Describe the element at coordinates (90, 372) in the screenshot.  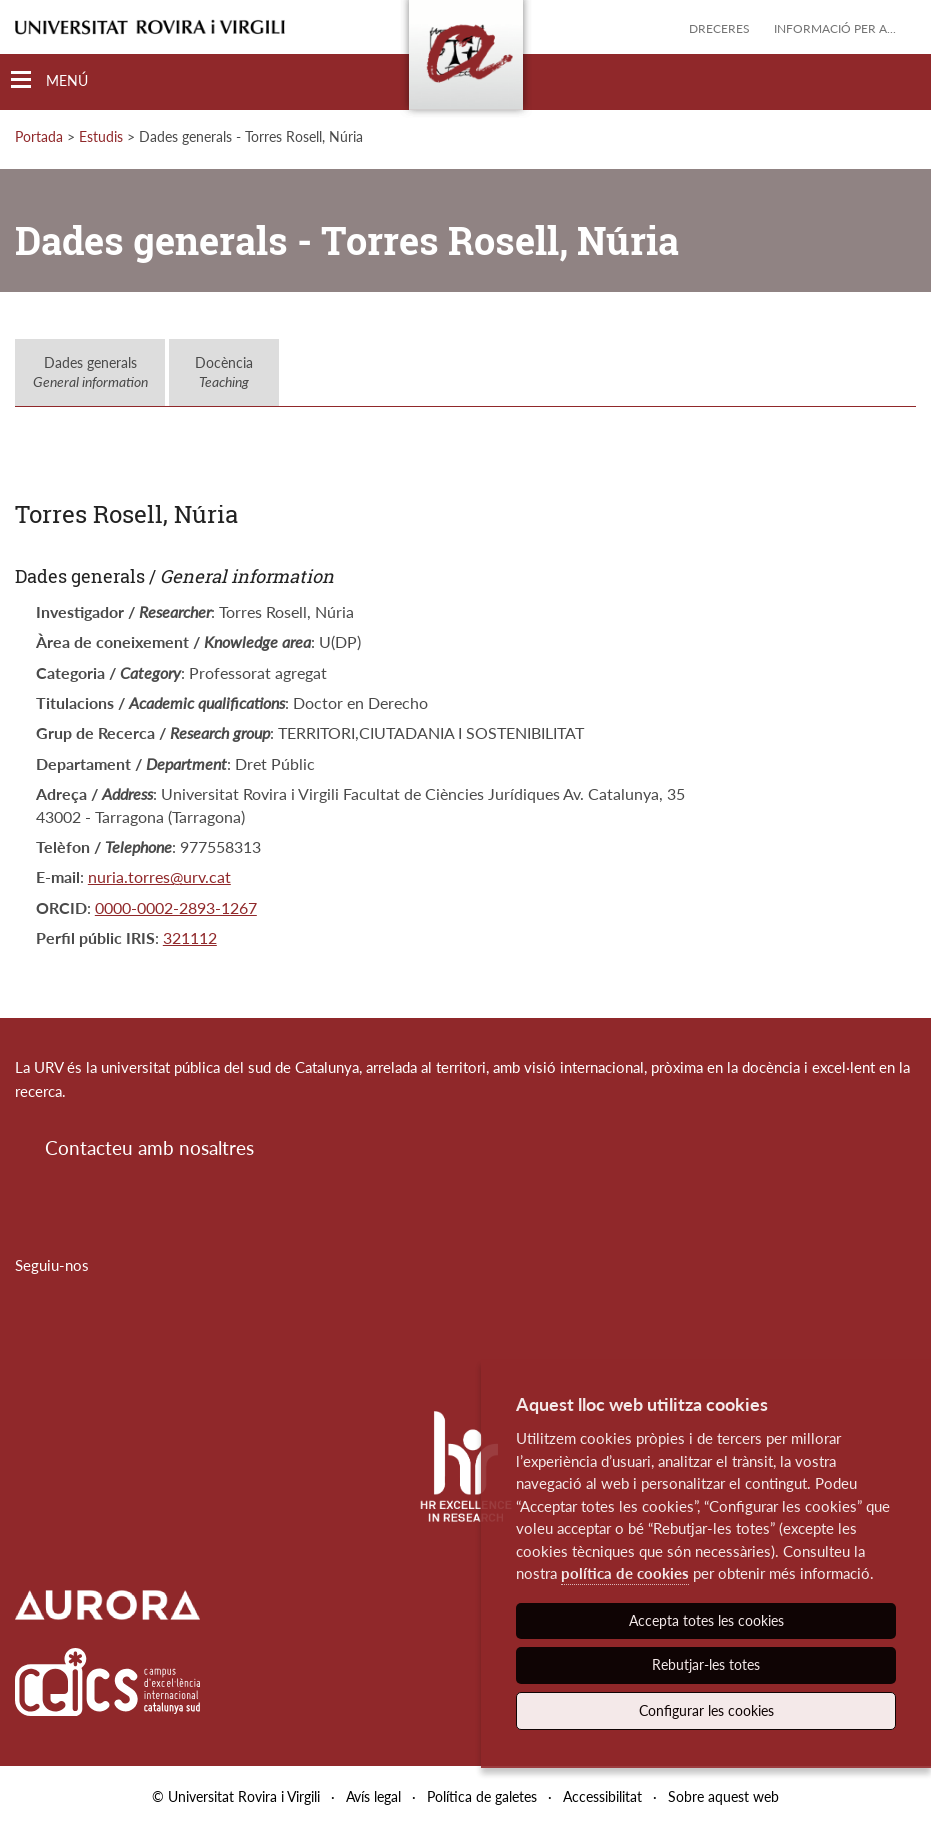
I see `Dades generals` at that location.